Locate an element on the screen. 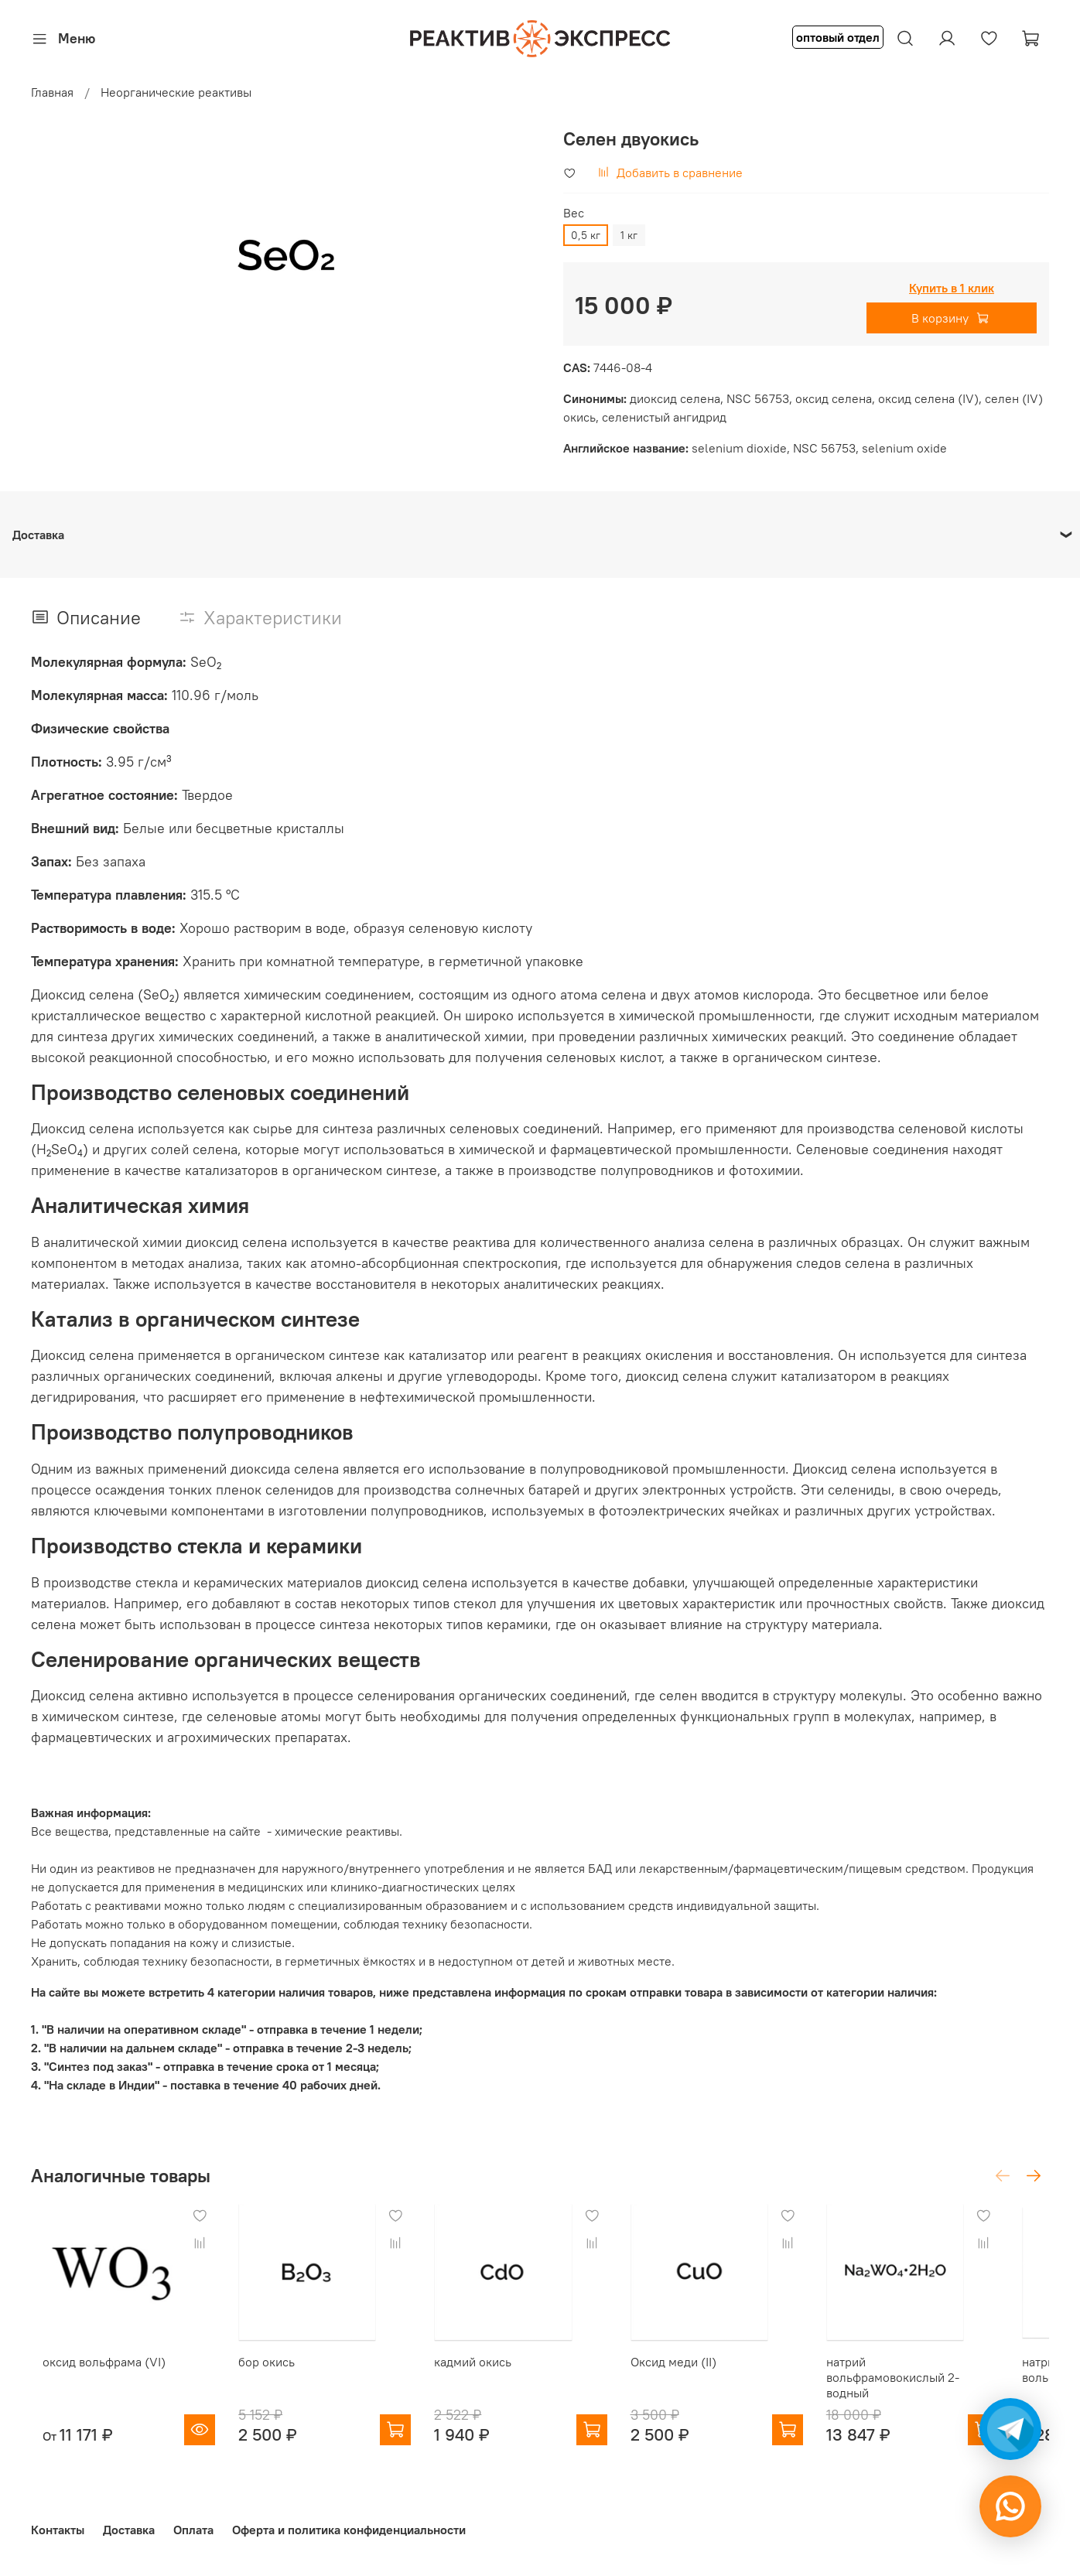 The height and width of the screenshot is (2576, 1080). 1 кг is located at coordinates (628, 235).